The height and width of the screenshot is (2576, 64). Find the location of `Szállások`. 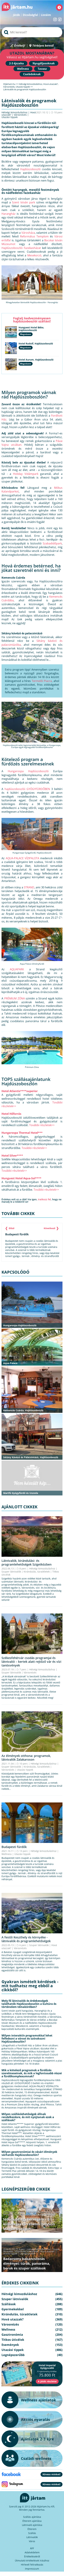

Szállások is located at coordinates (9, 2304).